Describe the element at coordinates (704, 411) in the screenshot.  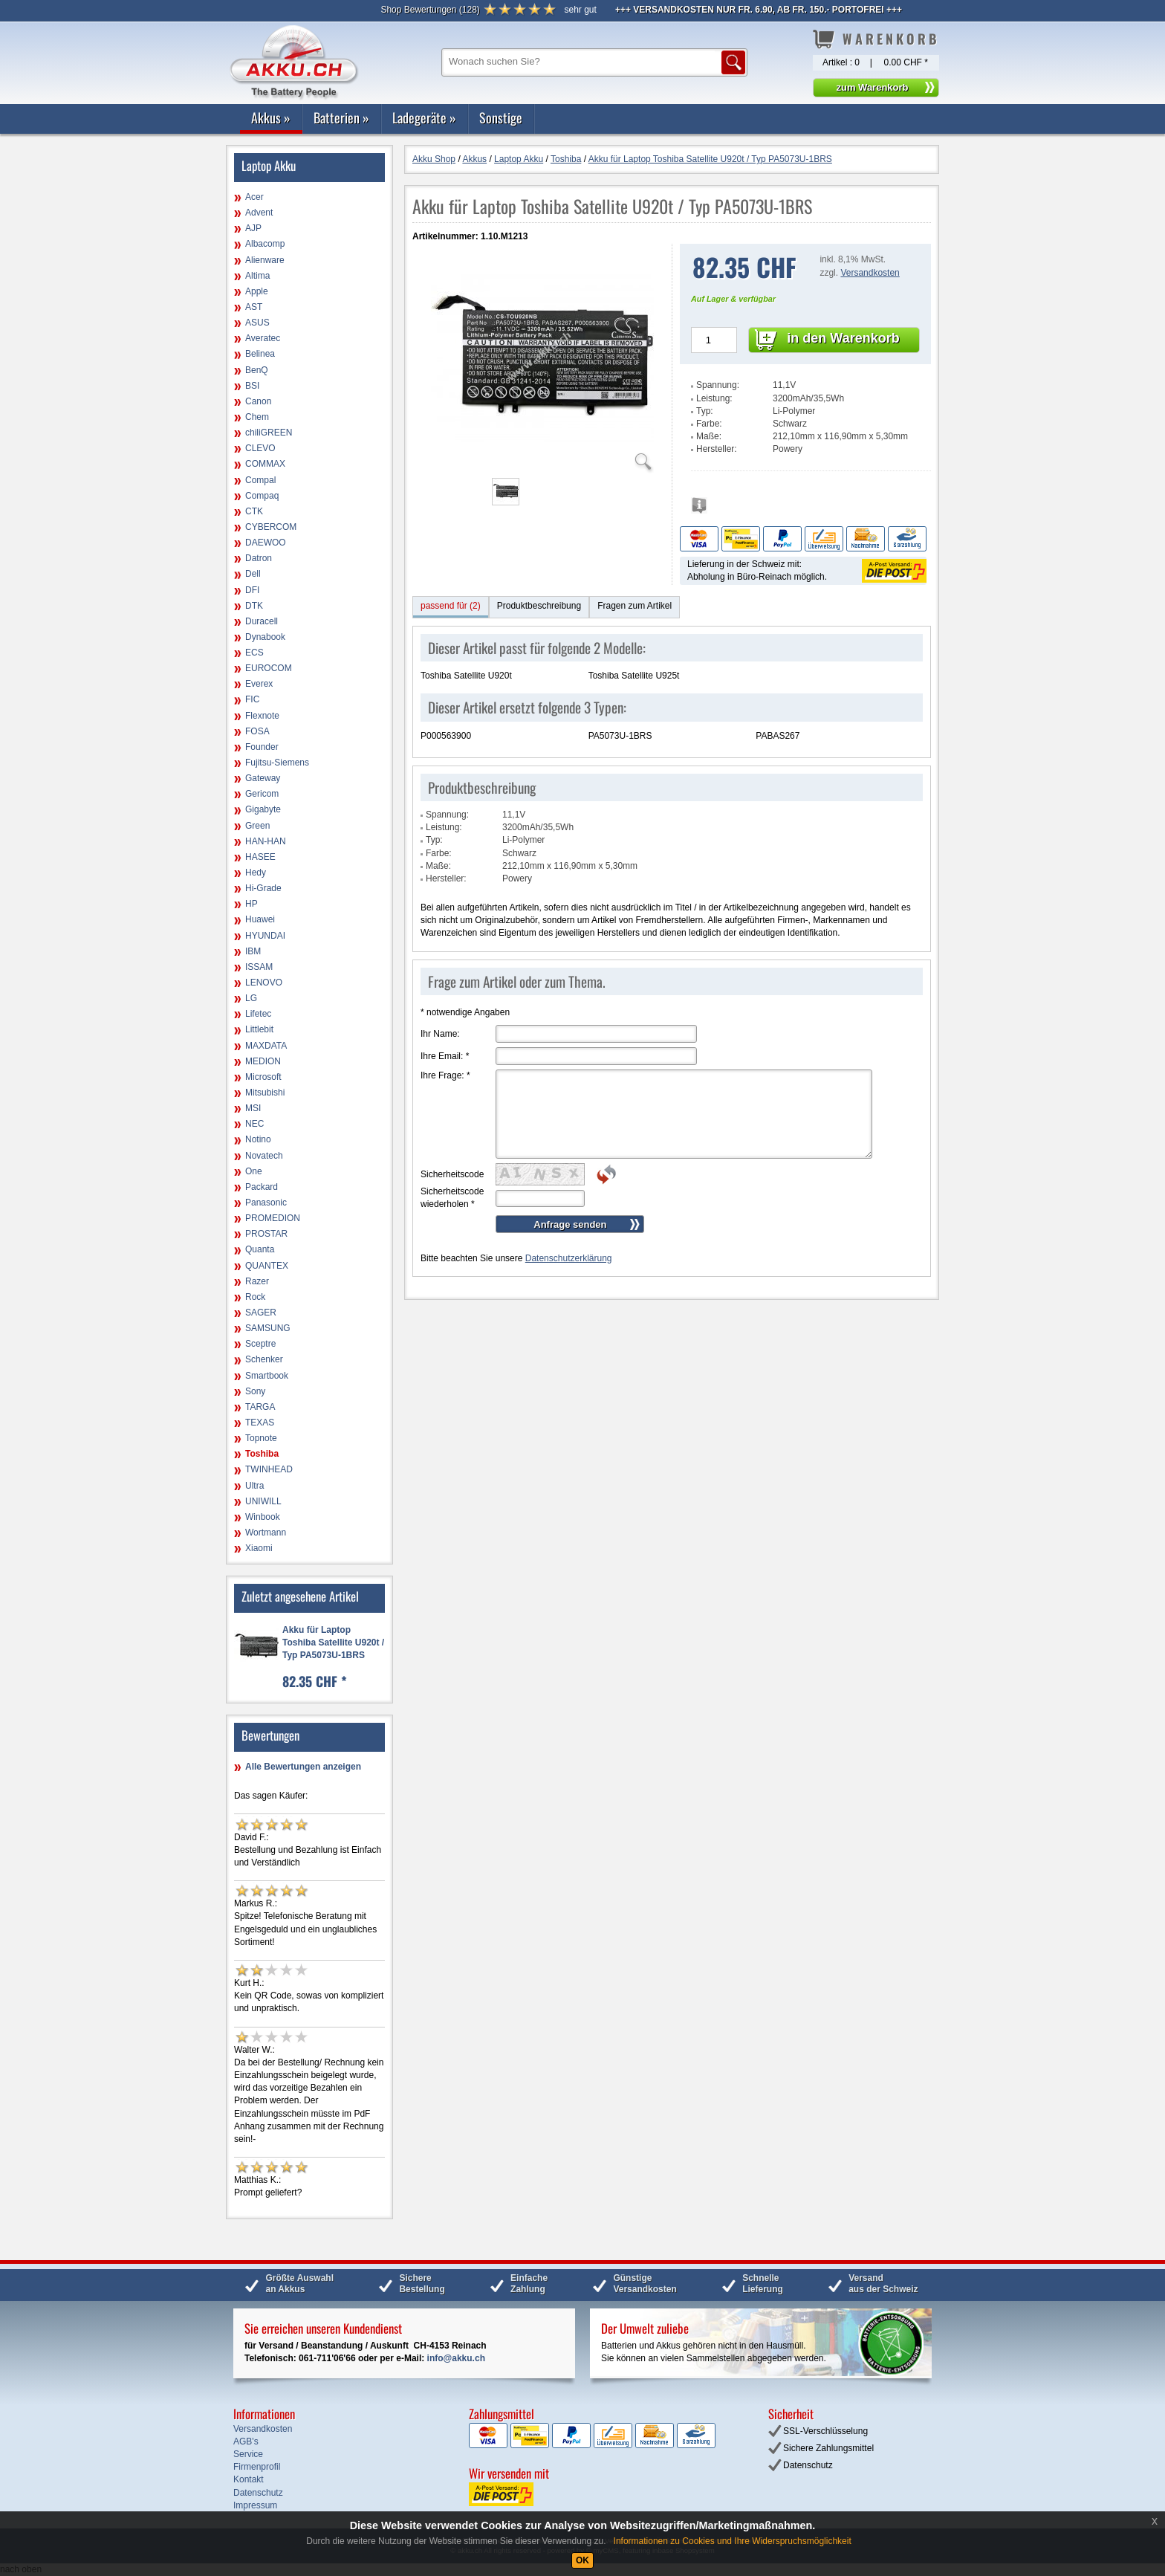
I see `Typ:` at that location.